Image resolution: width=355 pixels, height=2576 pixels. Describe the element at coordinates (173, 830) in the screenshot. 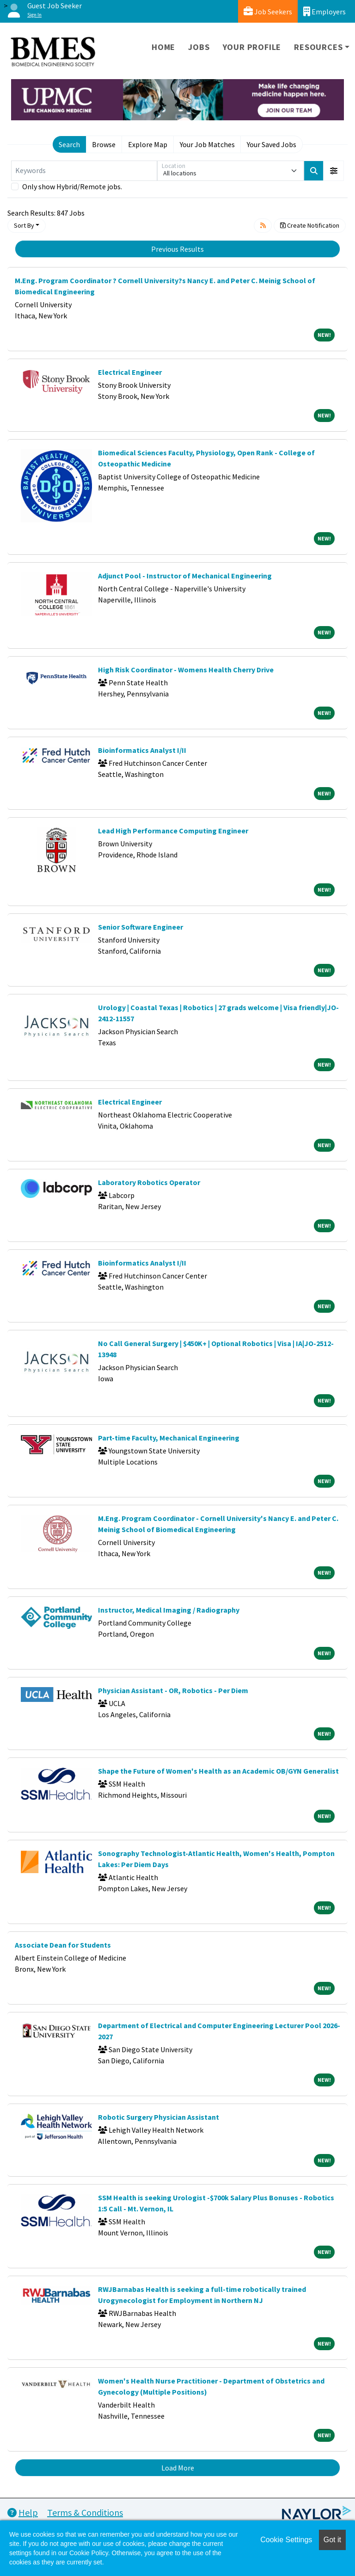

I see `Lead High Performance Computing Engineer` at that location.